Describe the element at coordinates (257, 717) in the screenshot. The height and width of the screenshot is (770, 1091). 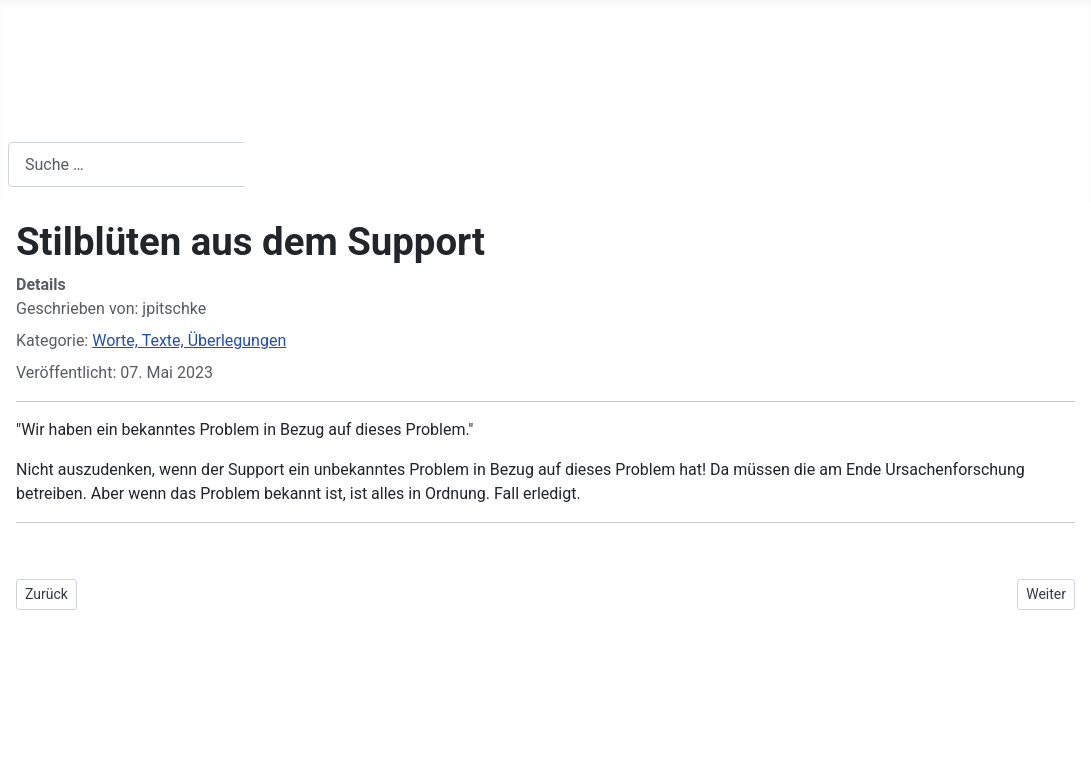
I see `GNU/GPL-Lizenz` at that location.